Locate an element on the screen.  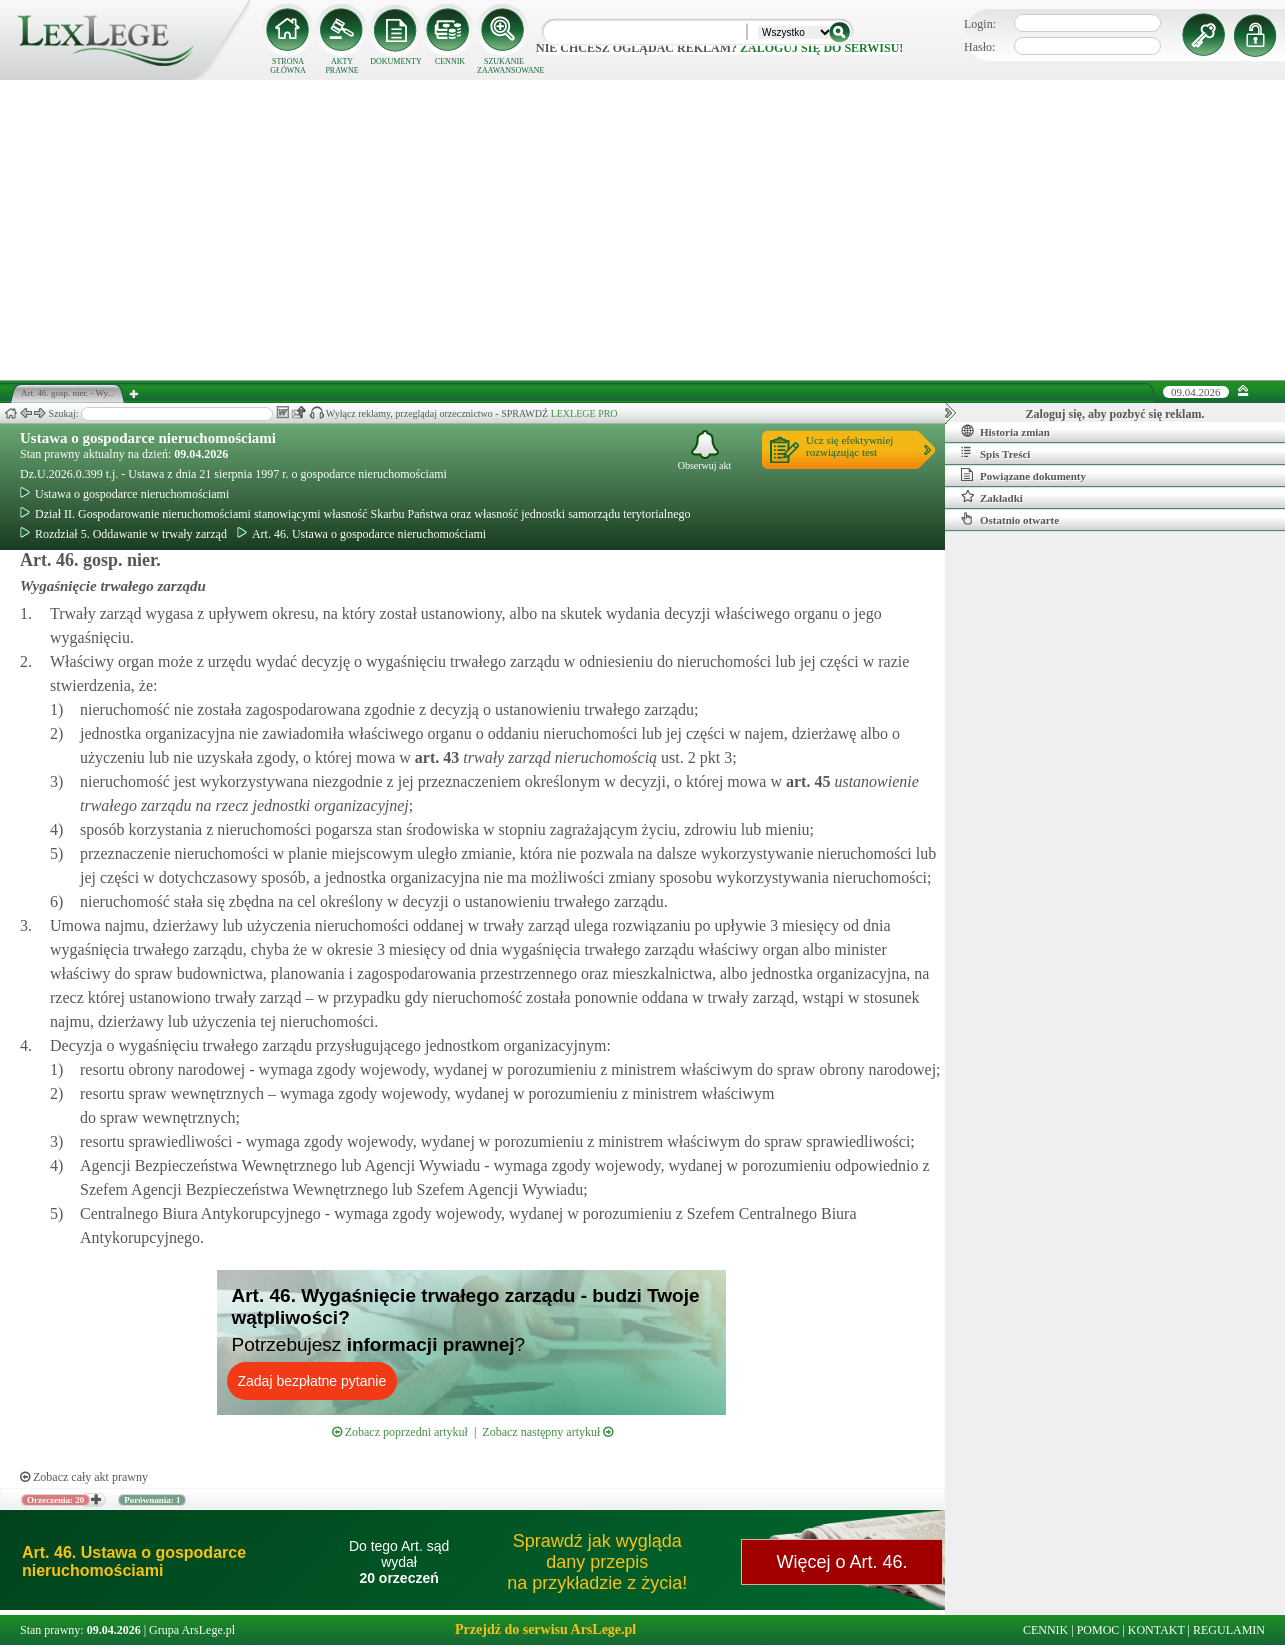
AKTY PRAWNE is located at coordinates (341, 66).